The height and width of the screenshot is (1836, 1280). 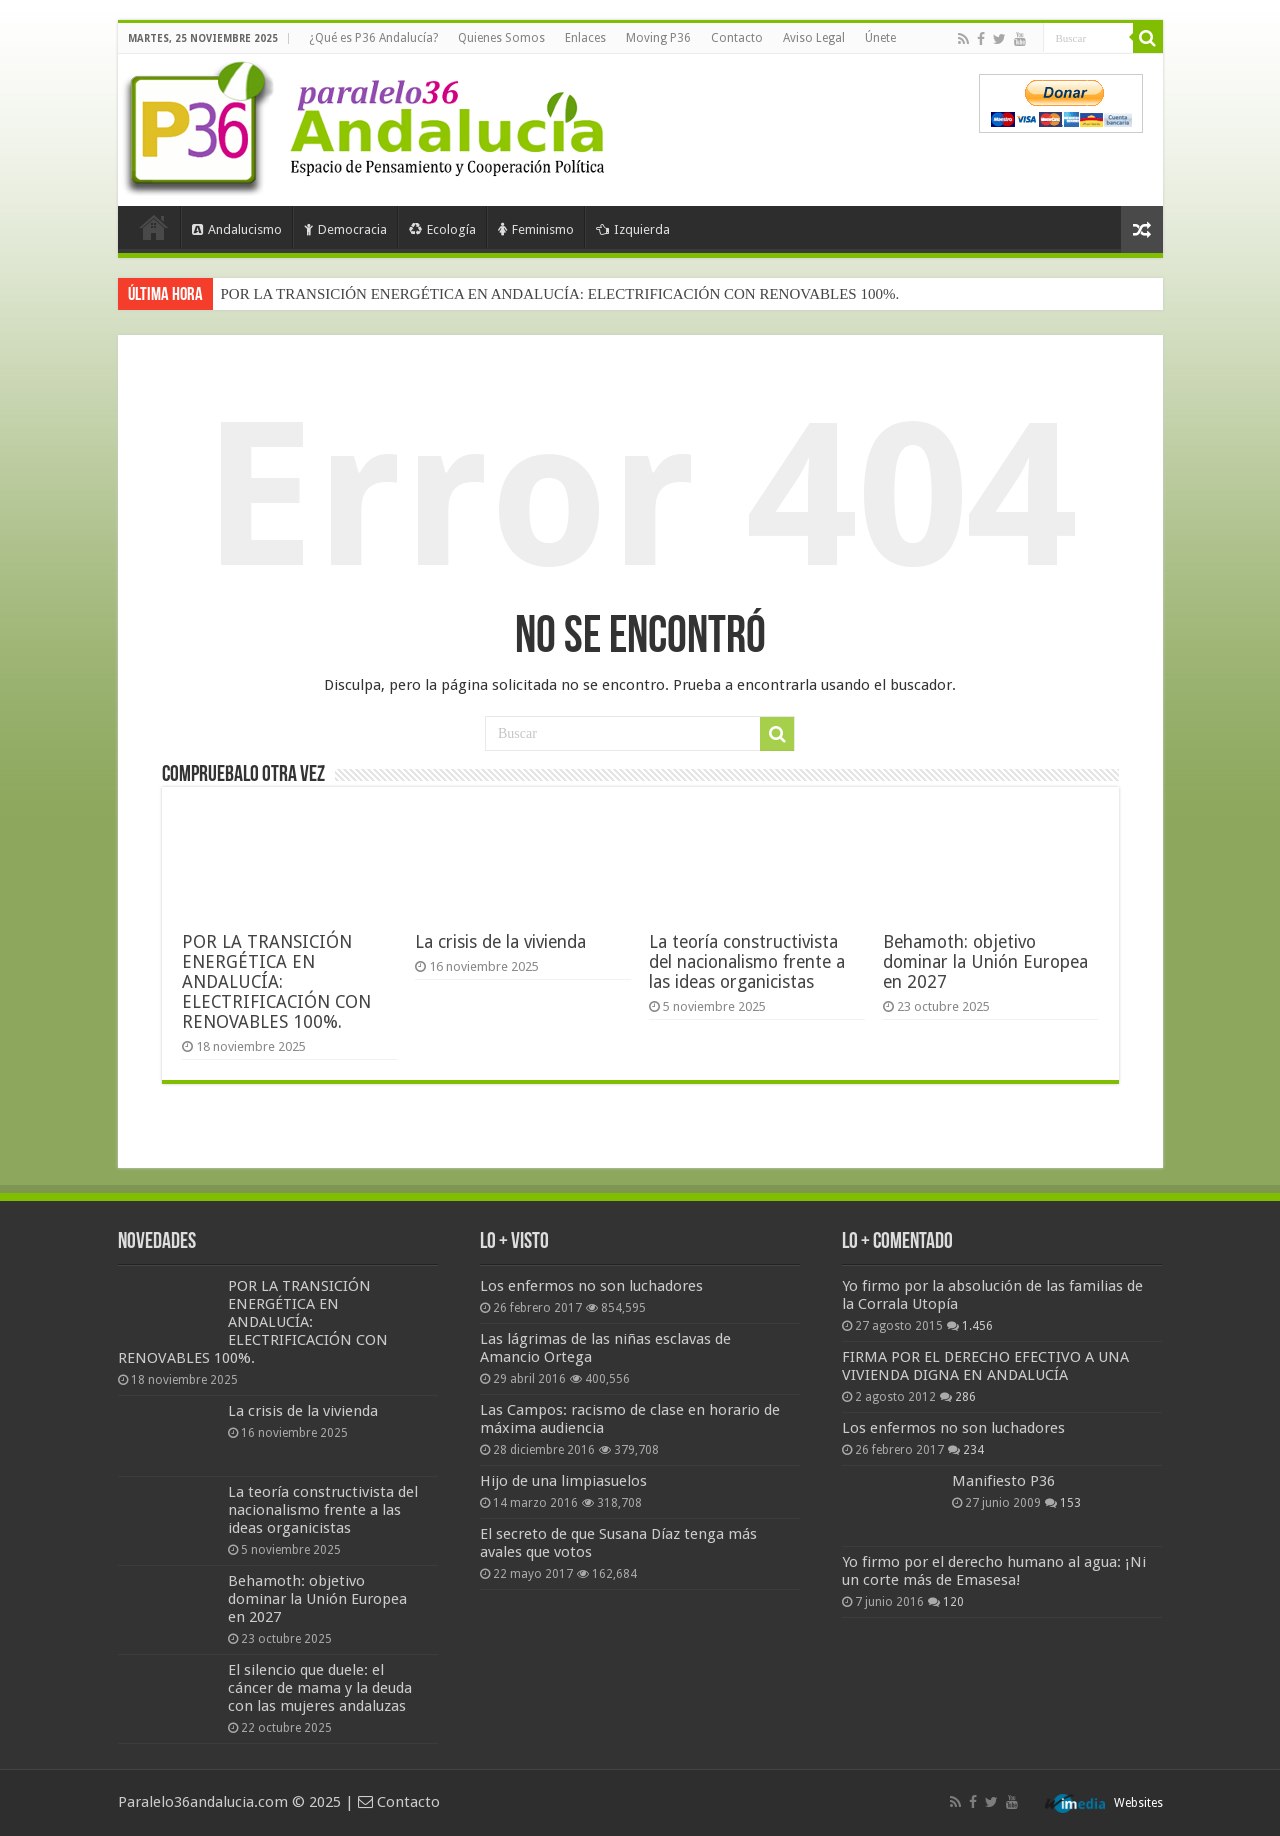 I want to click on Ecología, so click(x=442, y=229).